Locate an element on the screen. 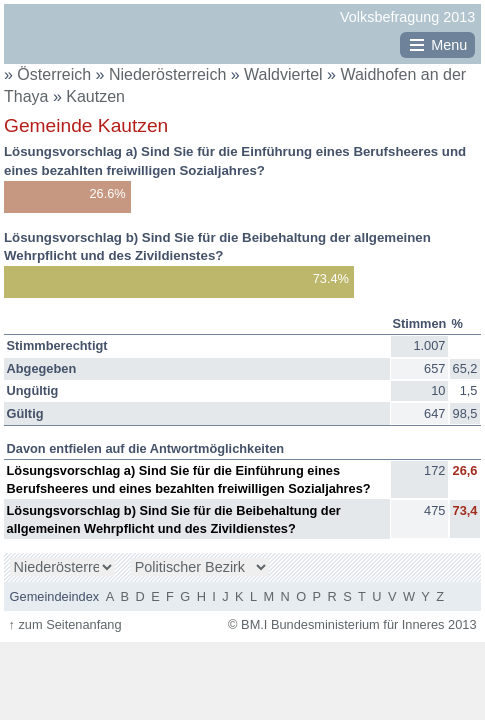 The width and height of the screenshot is (485, 720). Waldviertel is located at coordinates (285, 74).